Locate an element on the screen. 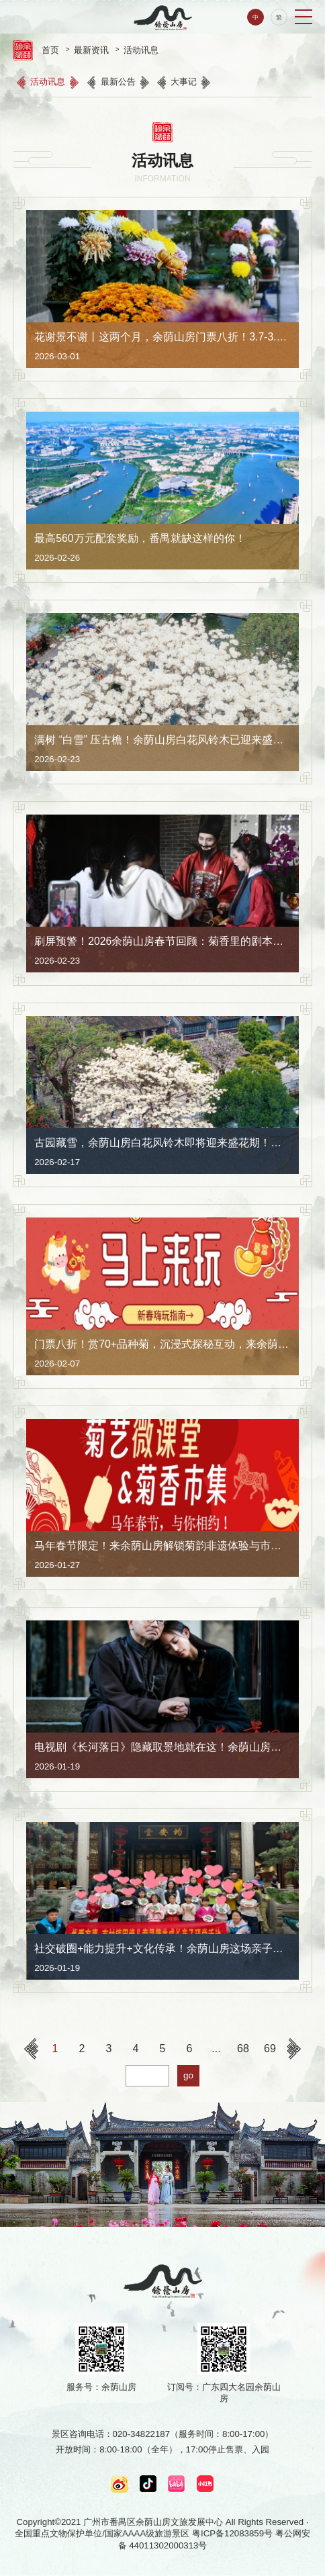  首页 is located at coordinates (50, 50).